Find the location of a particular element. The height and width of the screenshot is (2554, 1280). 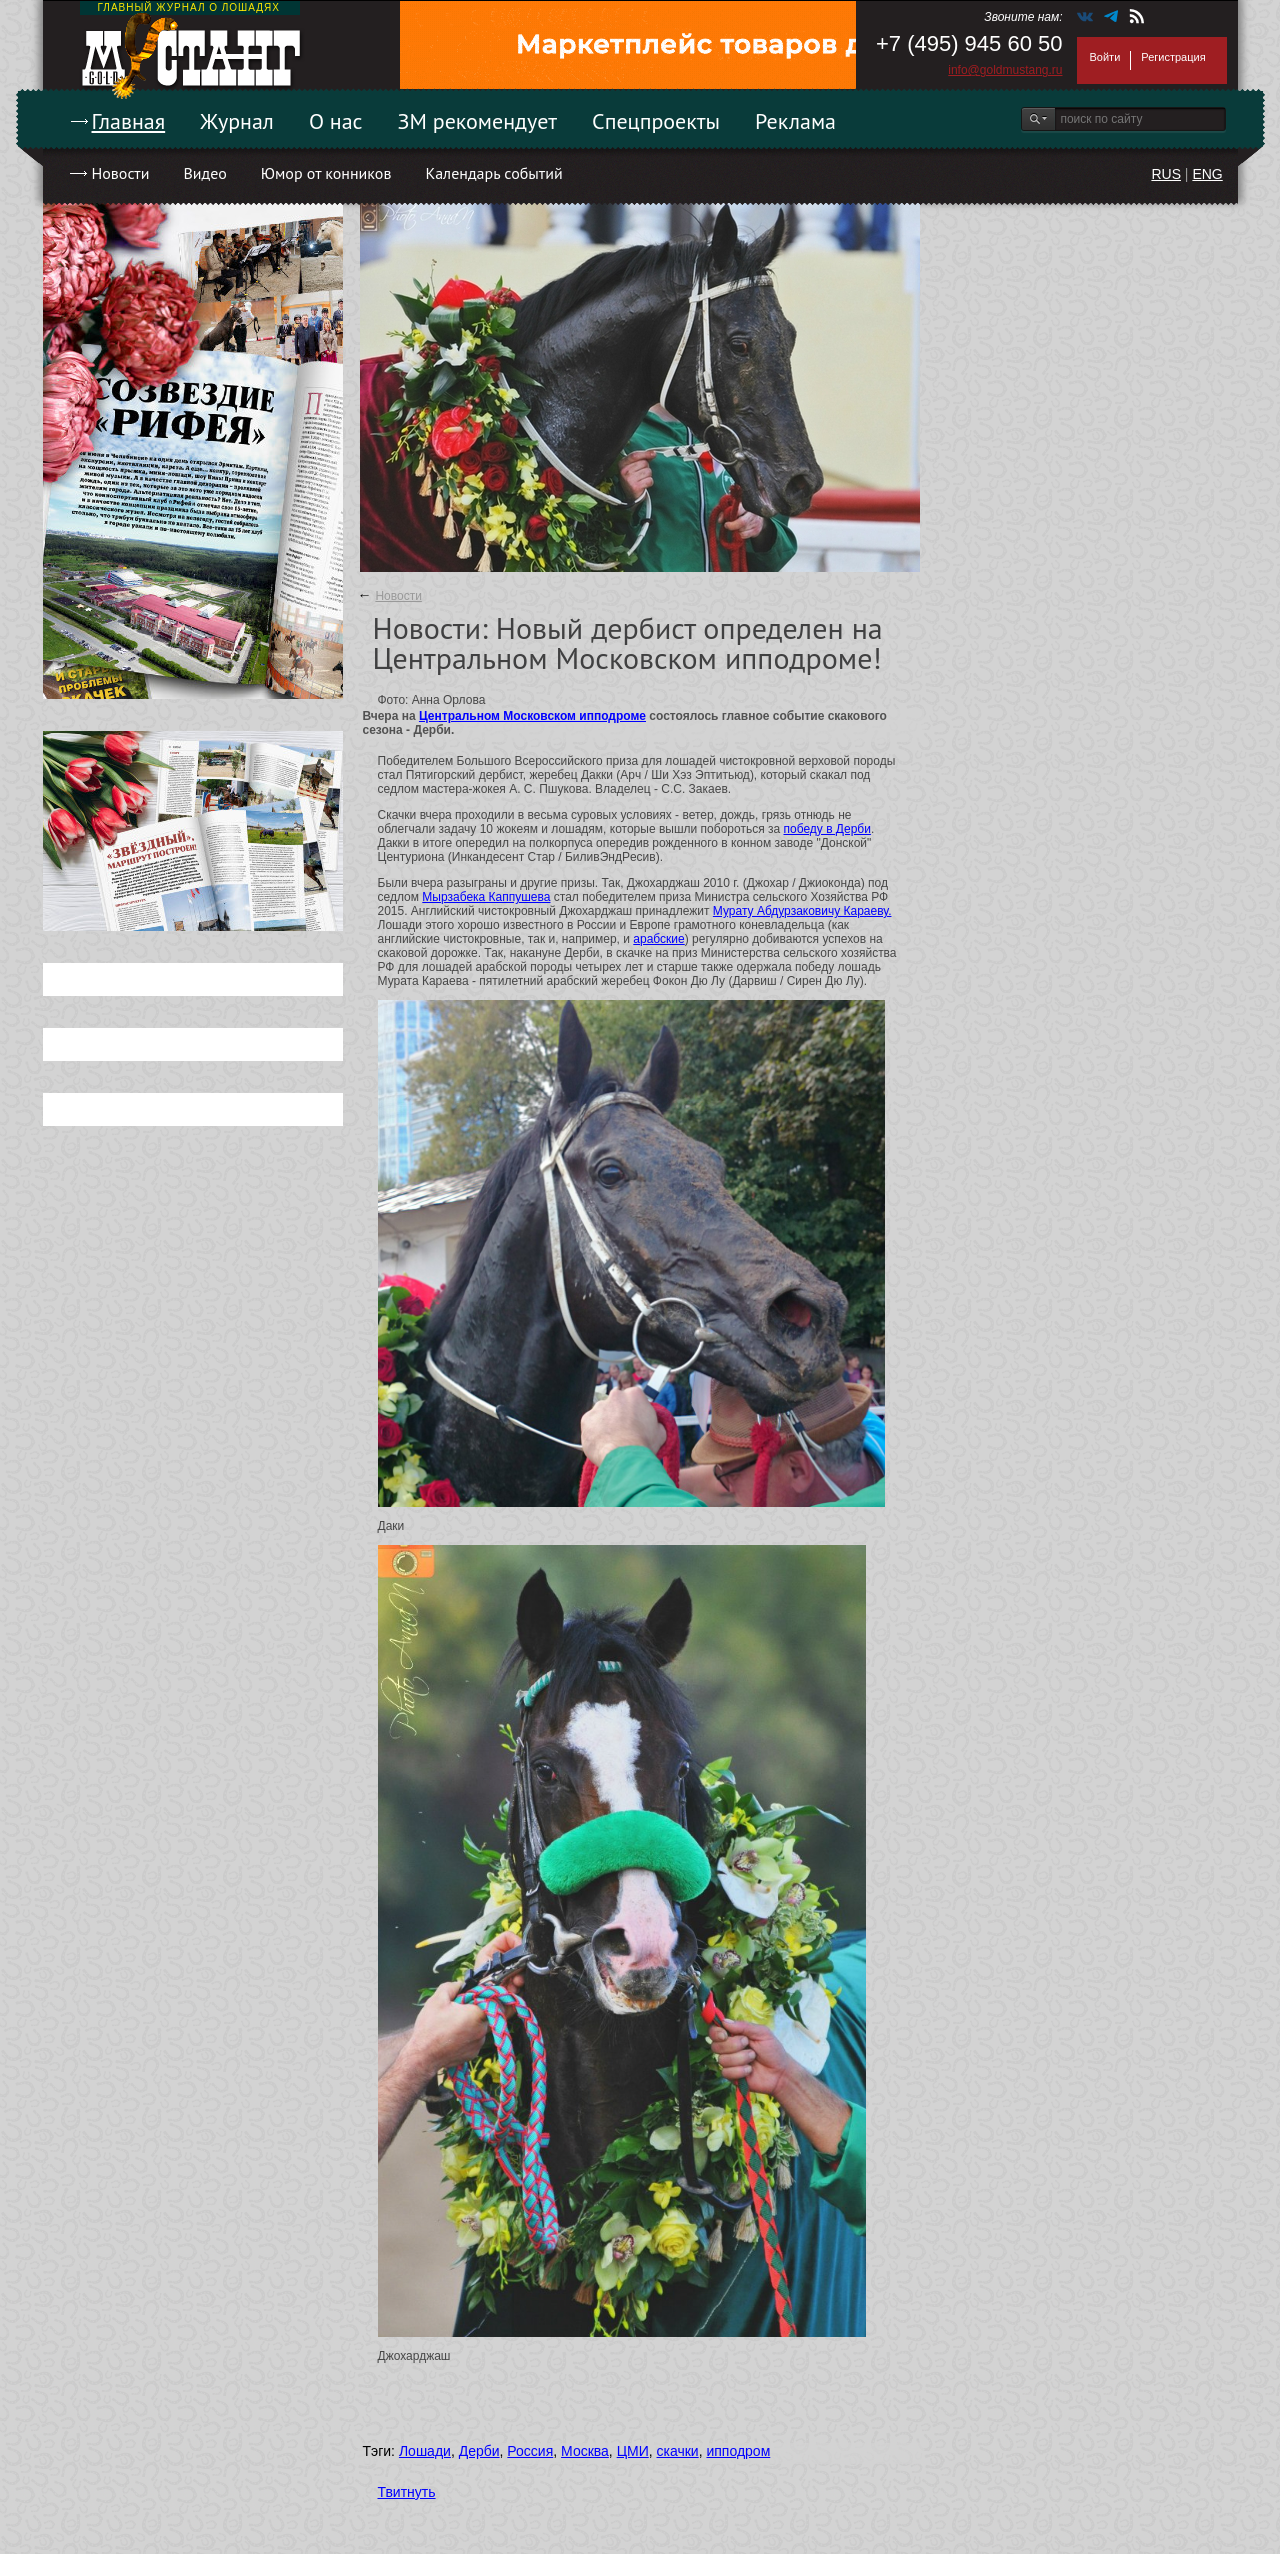

победу в Дерби is located at coordinates (826, 829).